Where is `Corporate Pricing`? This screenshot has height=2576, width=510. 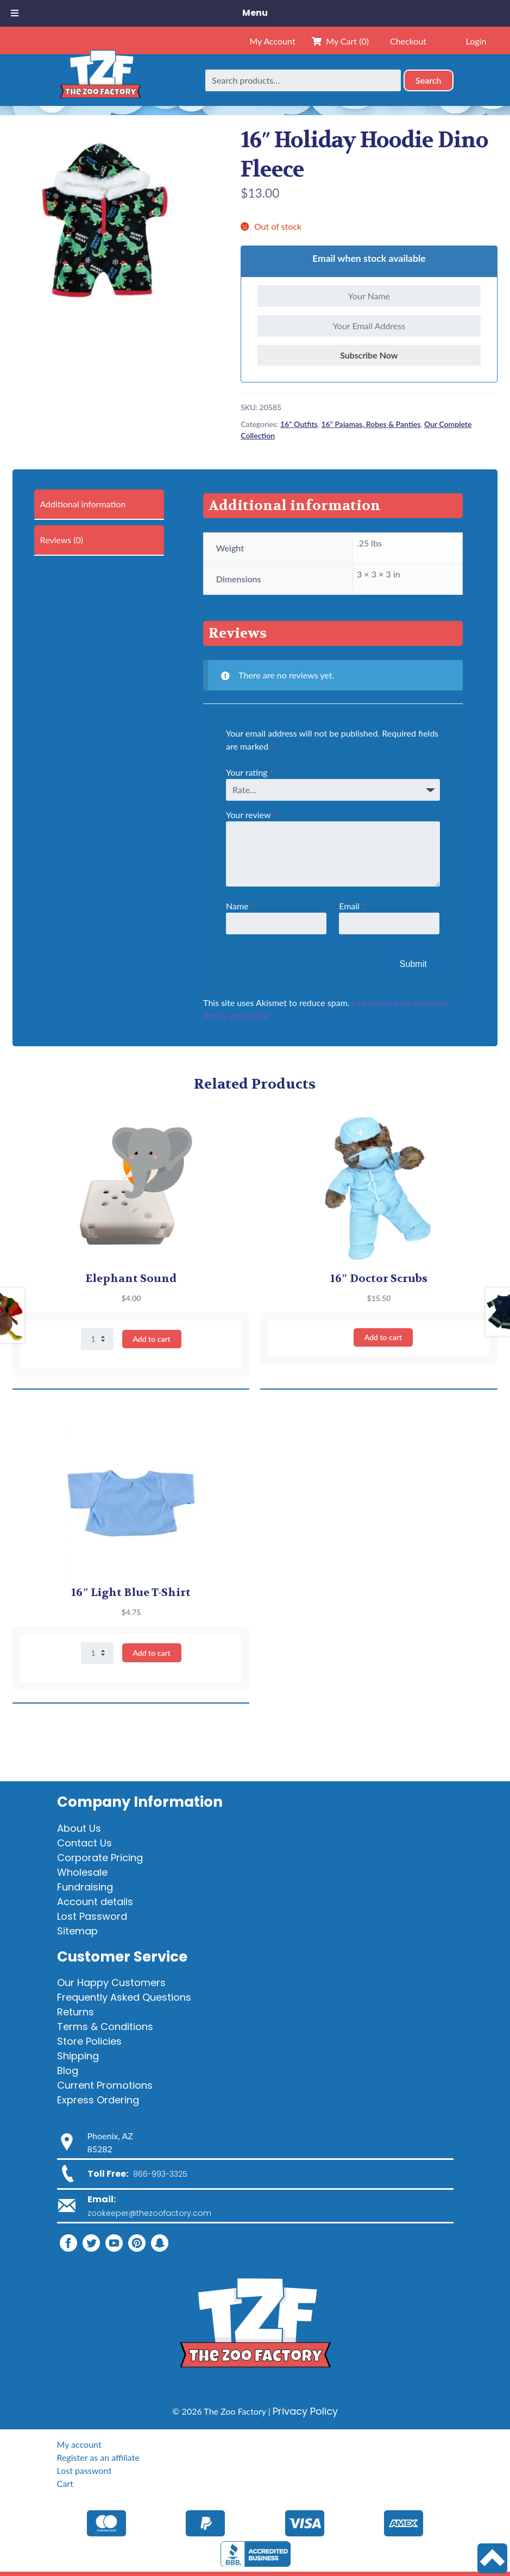 Corporate Pricing is located at coordinates (100, 1857).